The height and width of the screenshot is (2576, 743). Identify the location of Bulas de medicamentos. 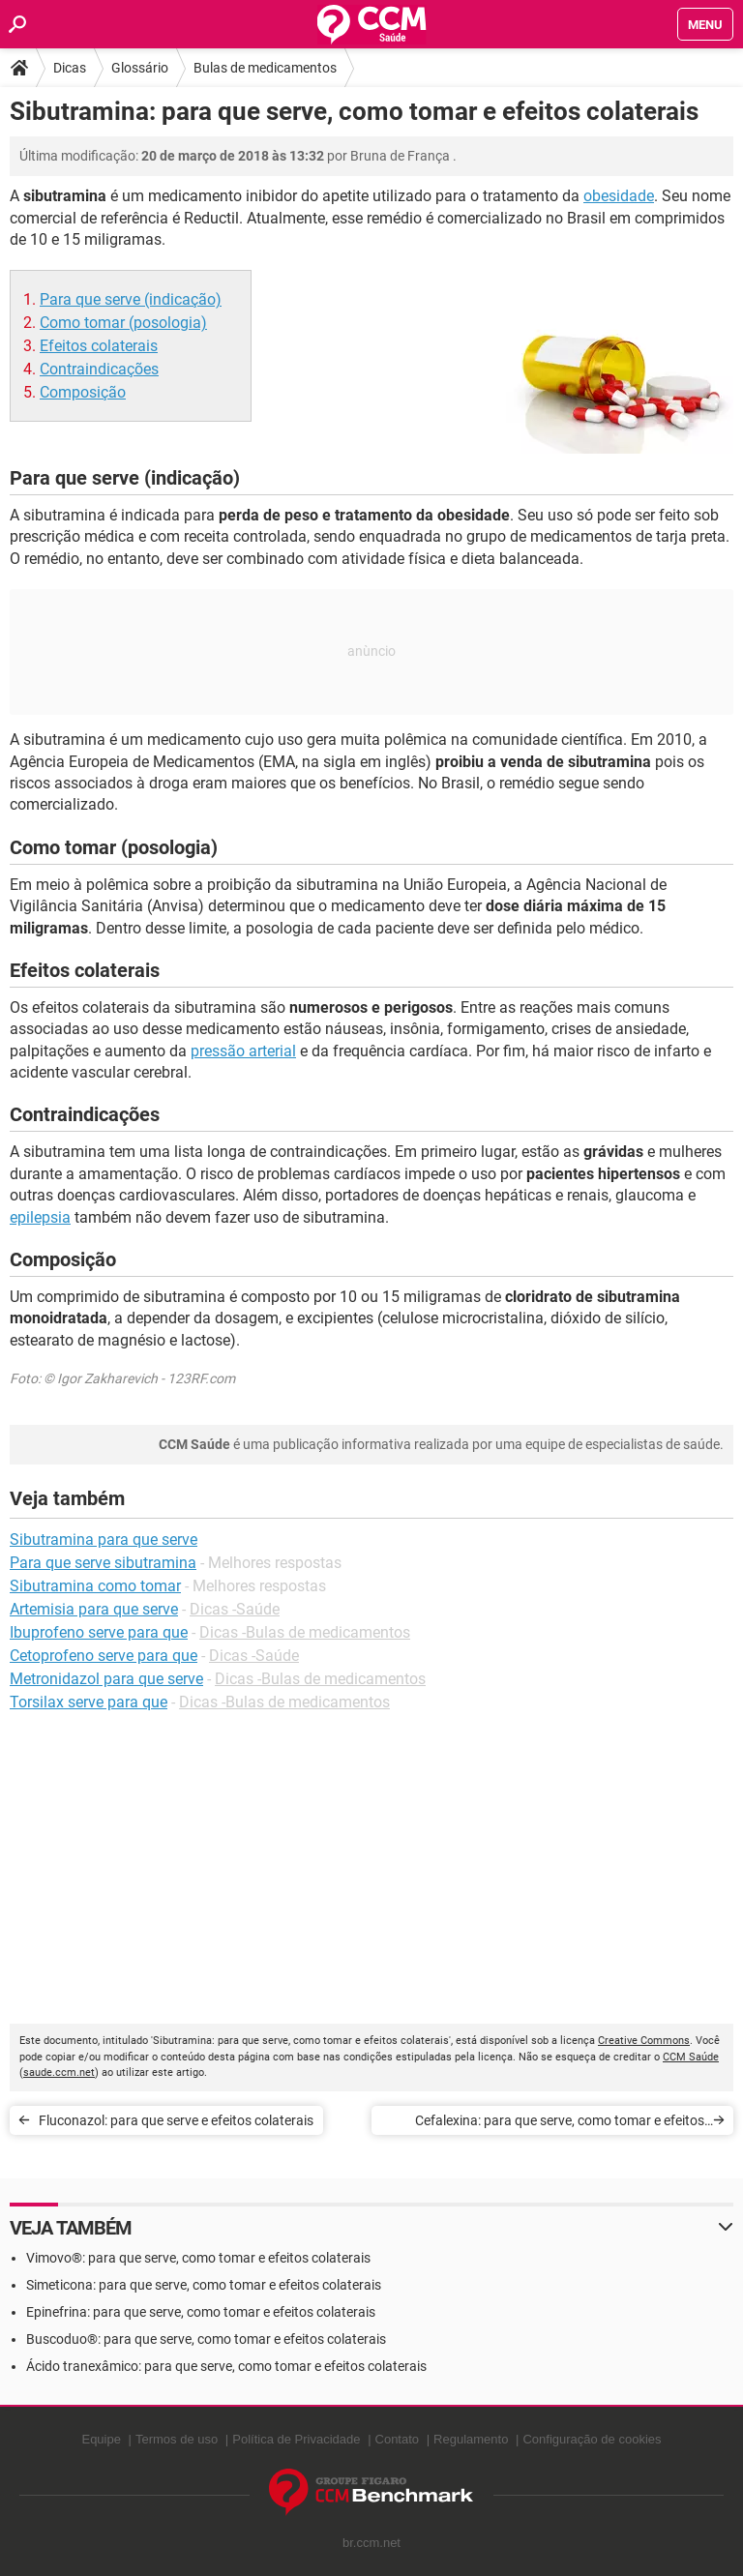
(265, 67).